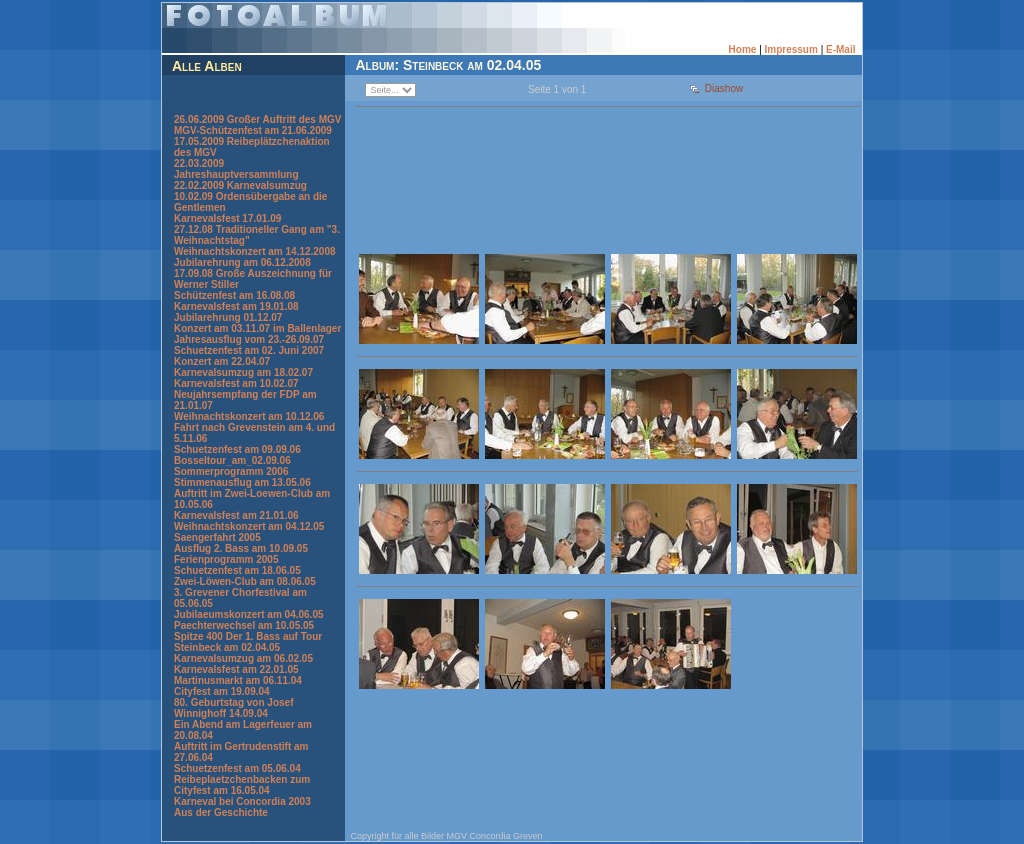  I want to click on Karnevalsumzug am 18.02.07, so click(243, 372).